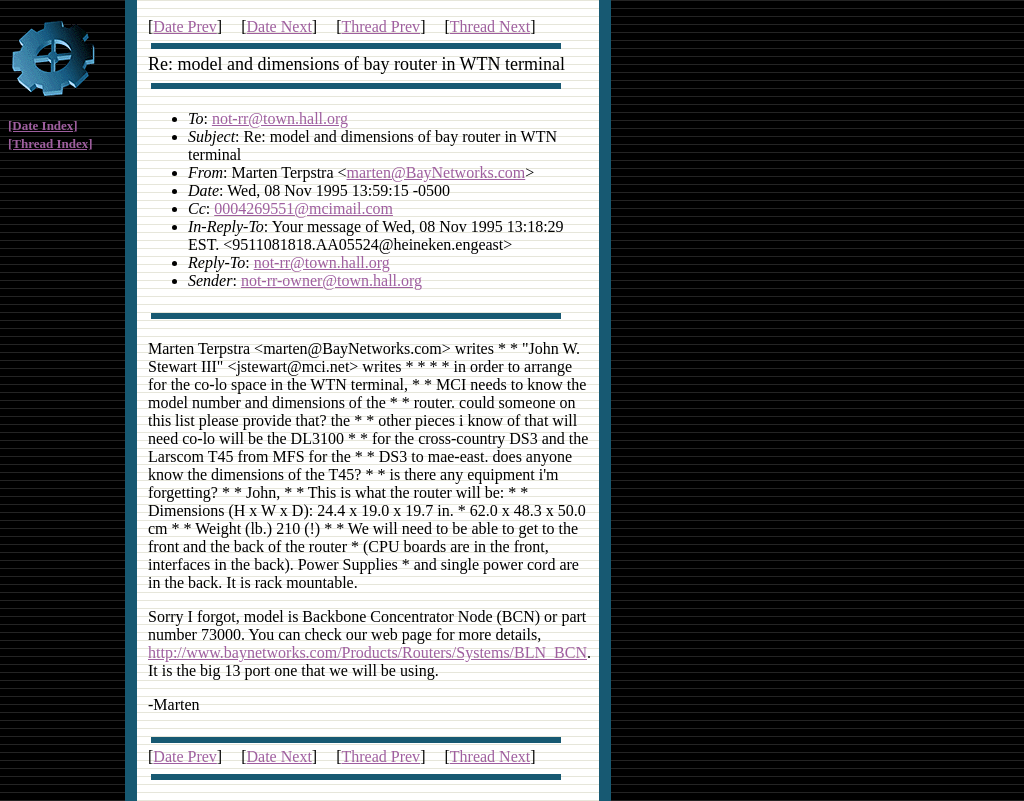 This screenshot has width=1024, height=801. Describe the element at coordinates (185, 26) in the screenshot. I see `Date Prev` at that location.